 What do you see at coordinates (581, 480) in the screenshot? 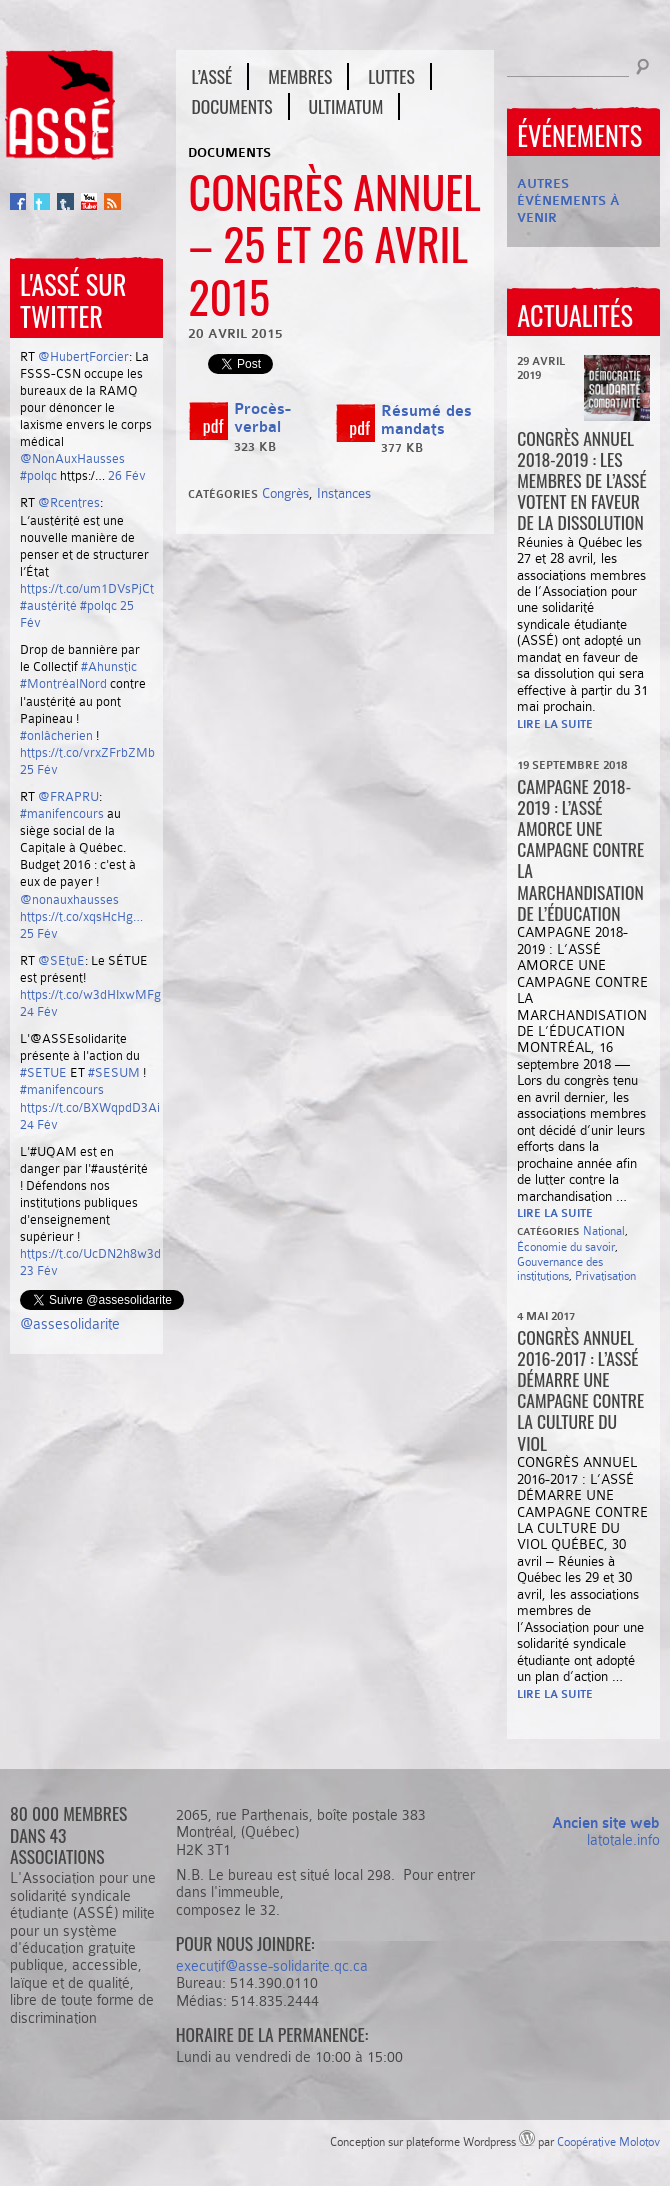
I see `CONGRÈS ANNUEL 2018-2019 : Les membres de l’ASSÉ votent en faveur de la dissolution` at bounding box center [581, 480].